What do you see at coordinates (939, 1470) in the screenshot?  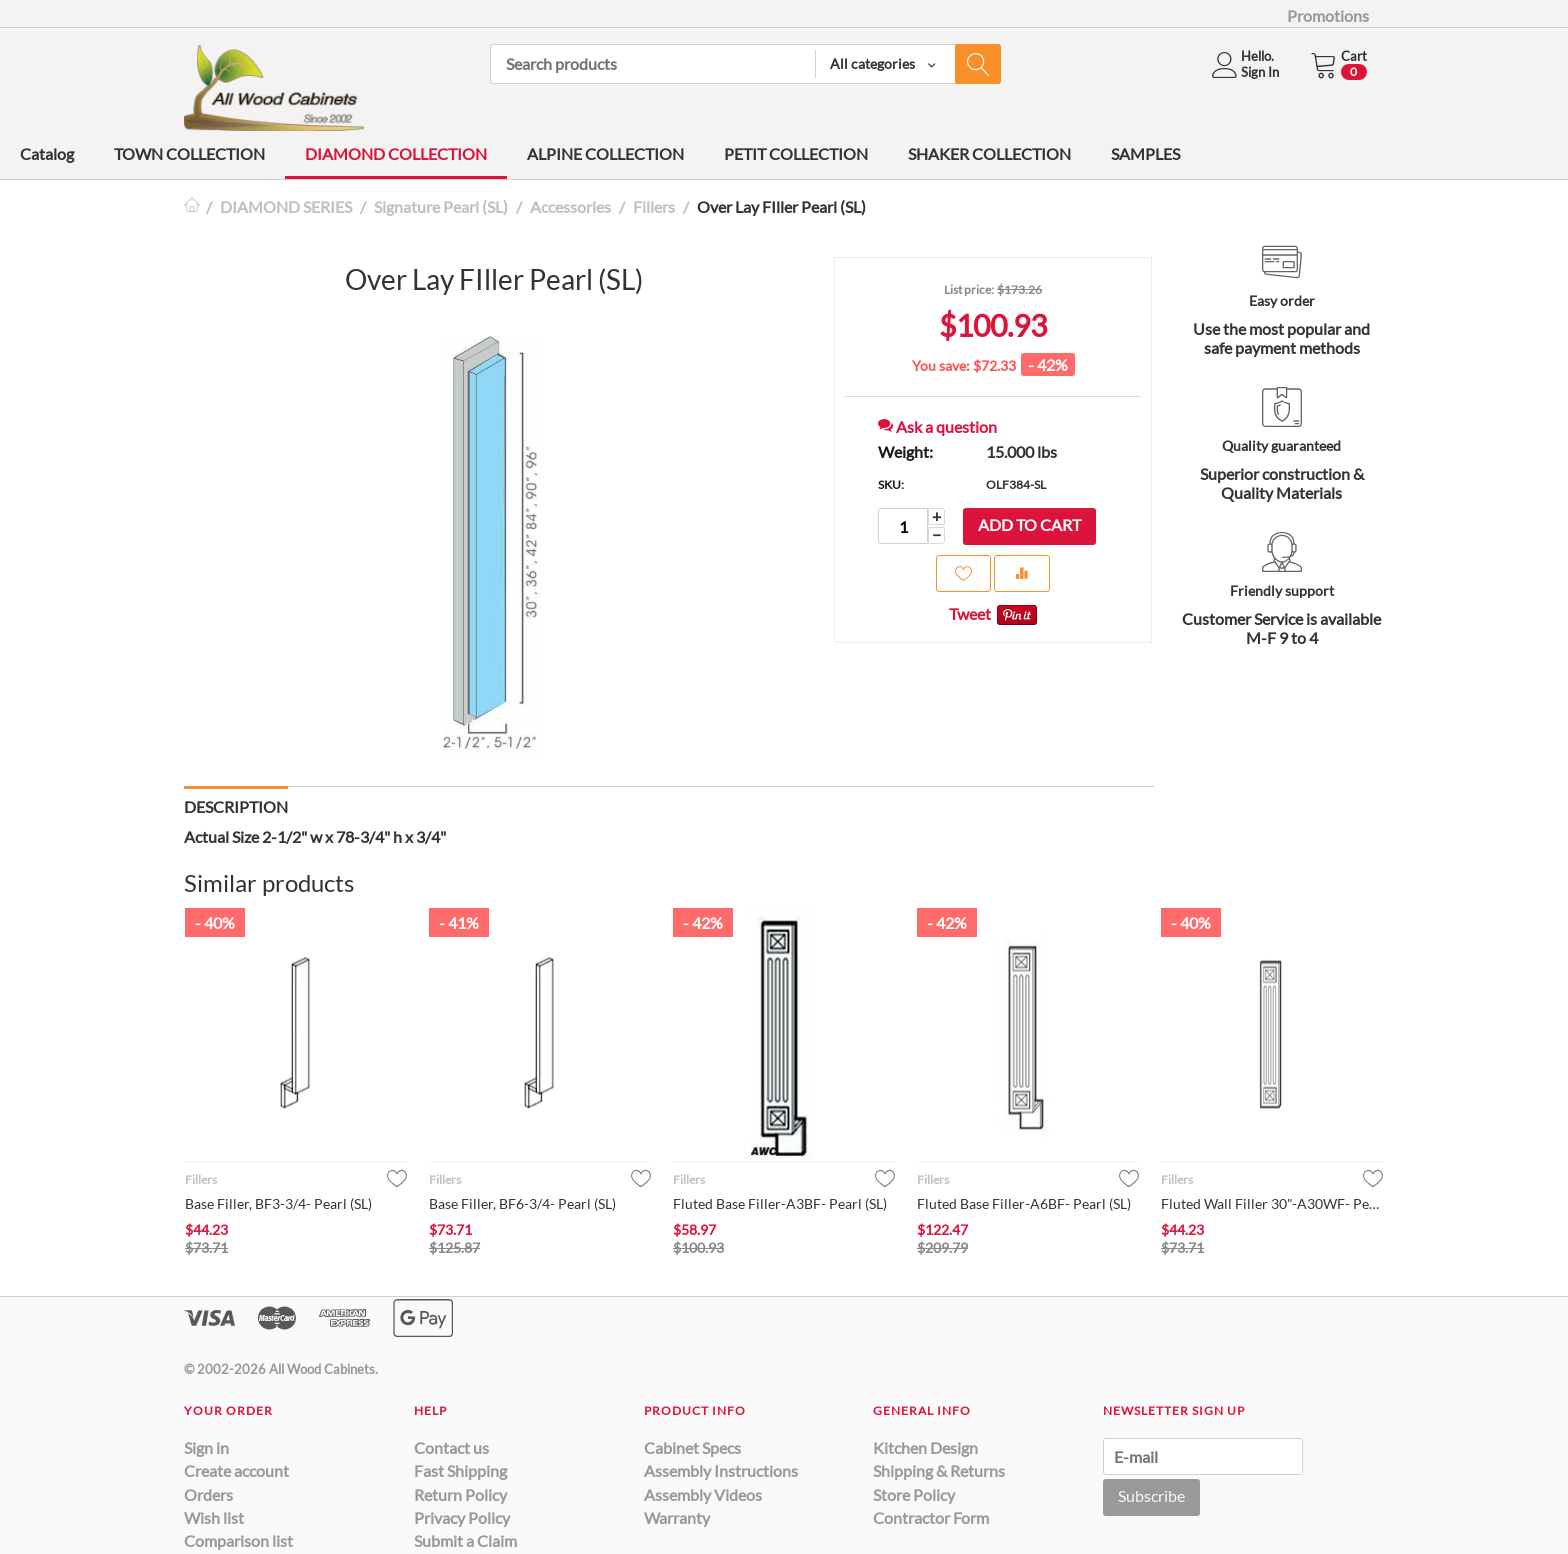 I see `Shipping & Returns` at bounding box center [939, 1470].